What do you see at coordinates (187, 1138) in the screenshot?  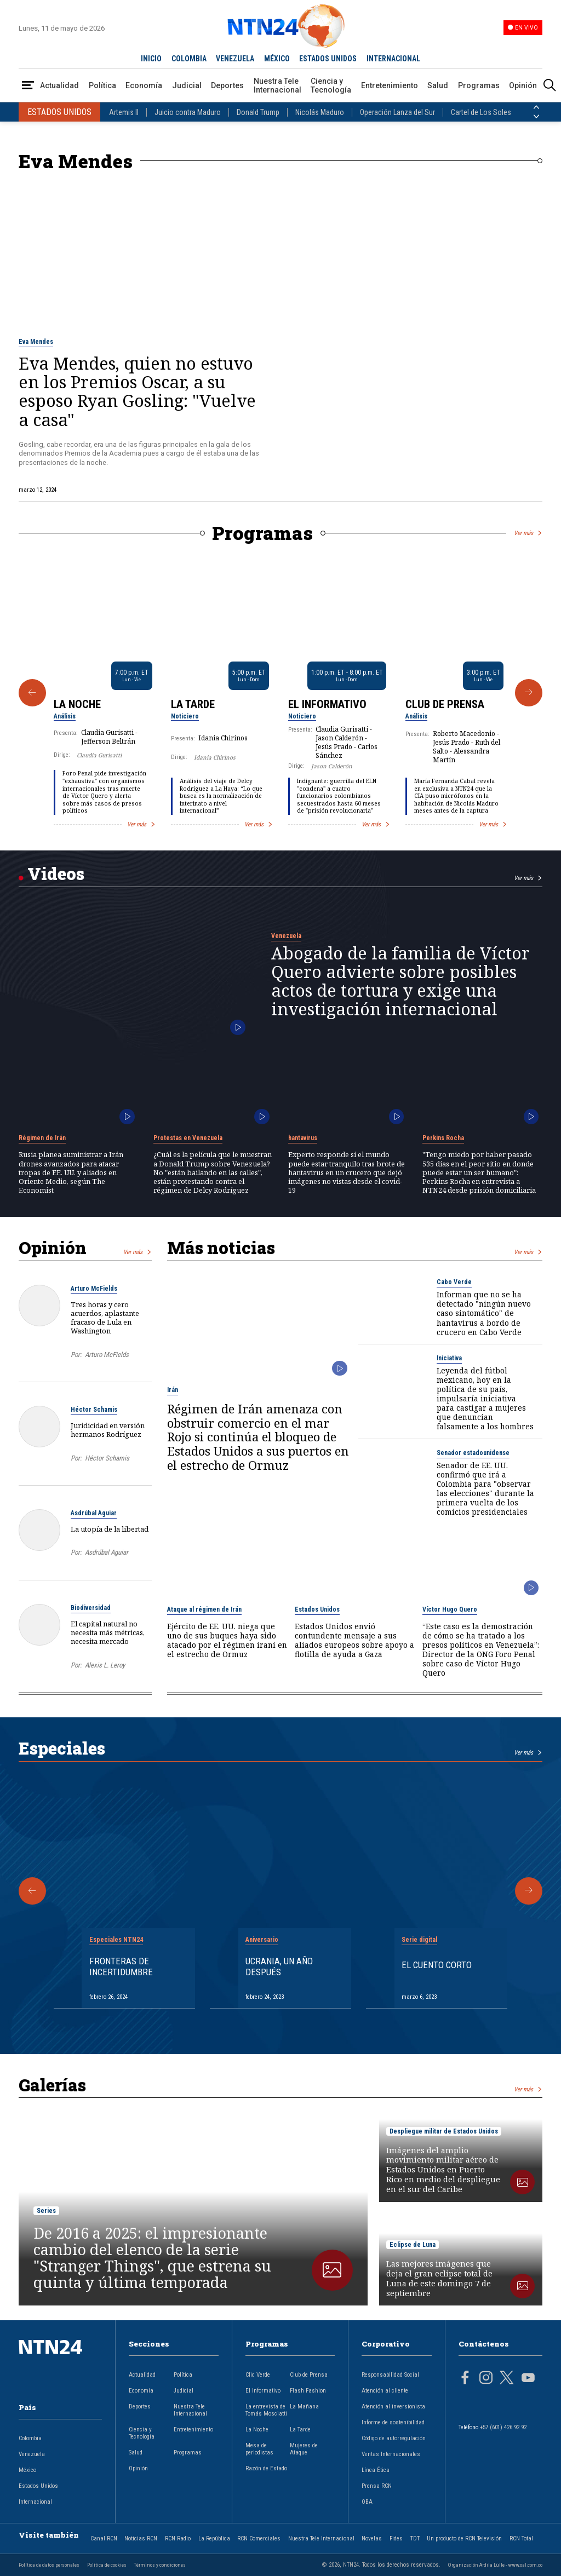 I see `Protestas en Venezuela` at bounding box center [187, 1138].